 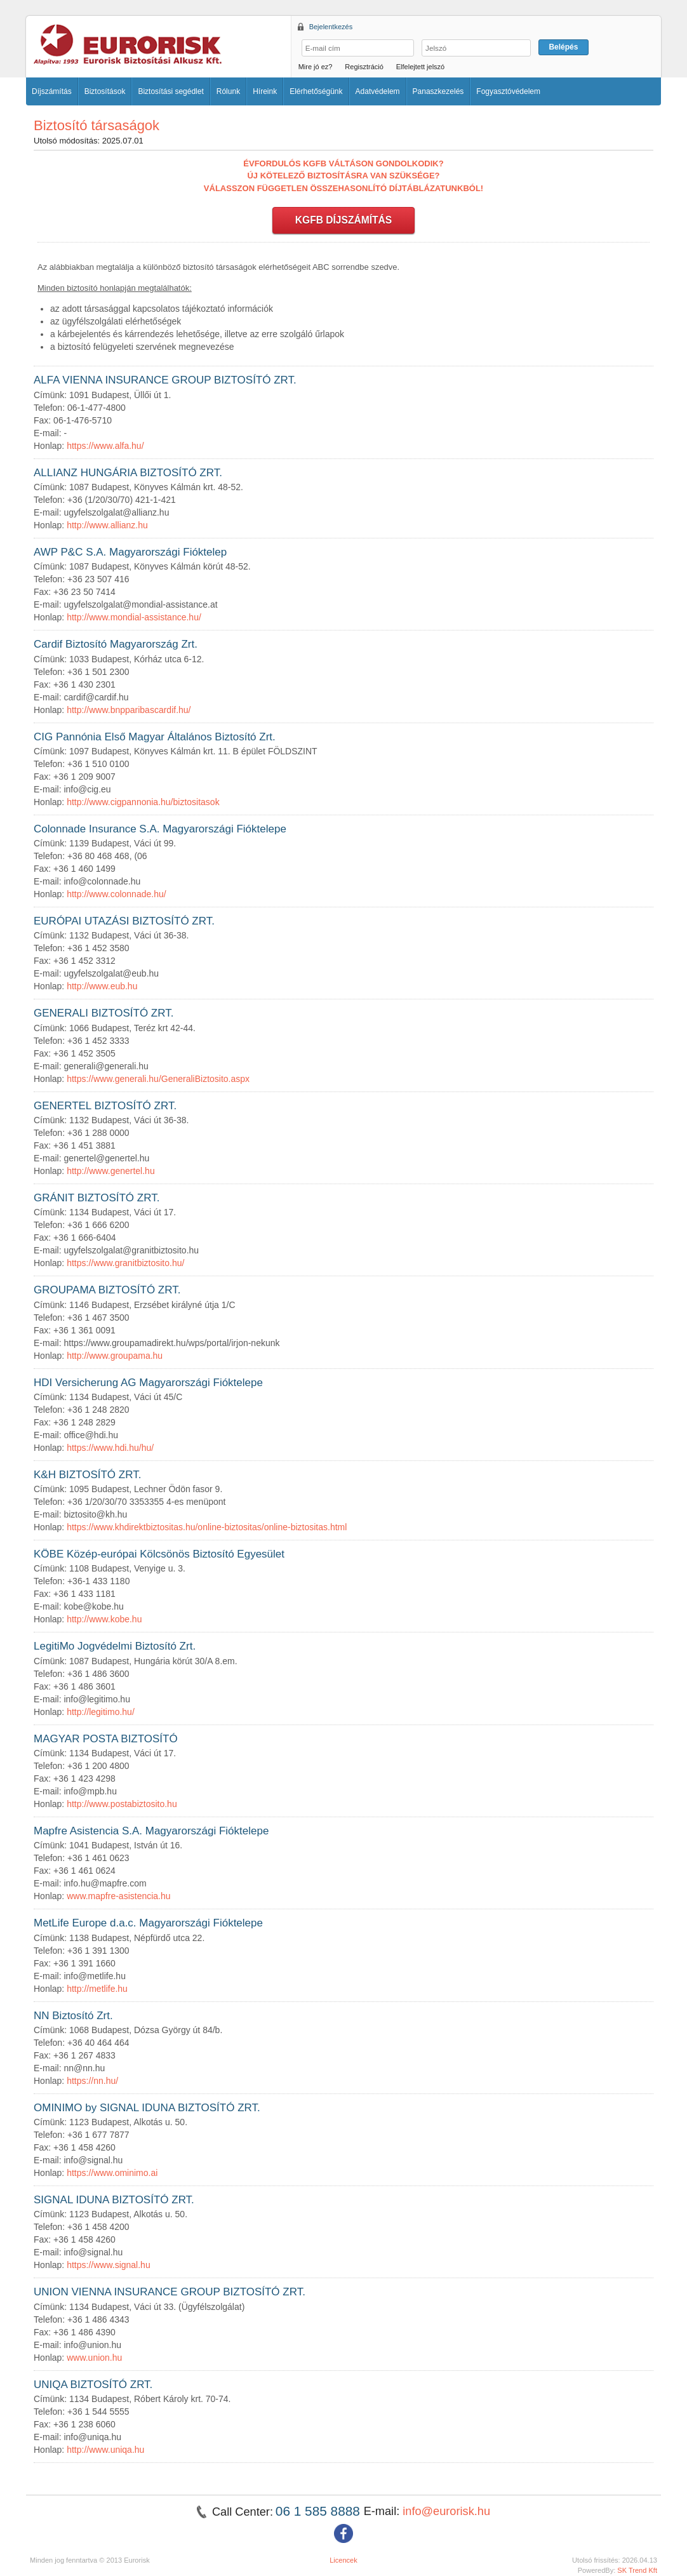 I want to click on Elfelejtett jelszó, so click(x=420, y=66).